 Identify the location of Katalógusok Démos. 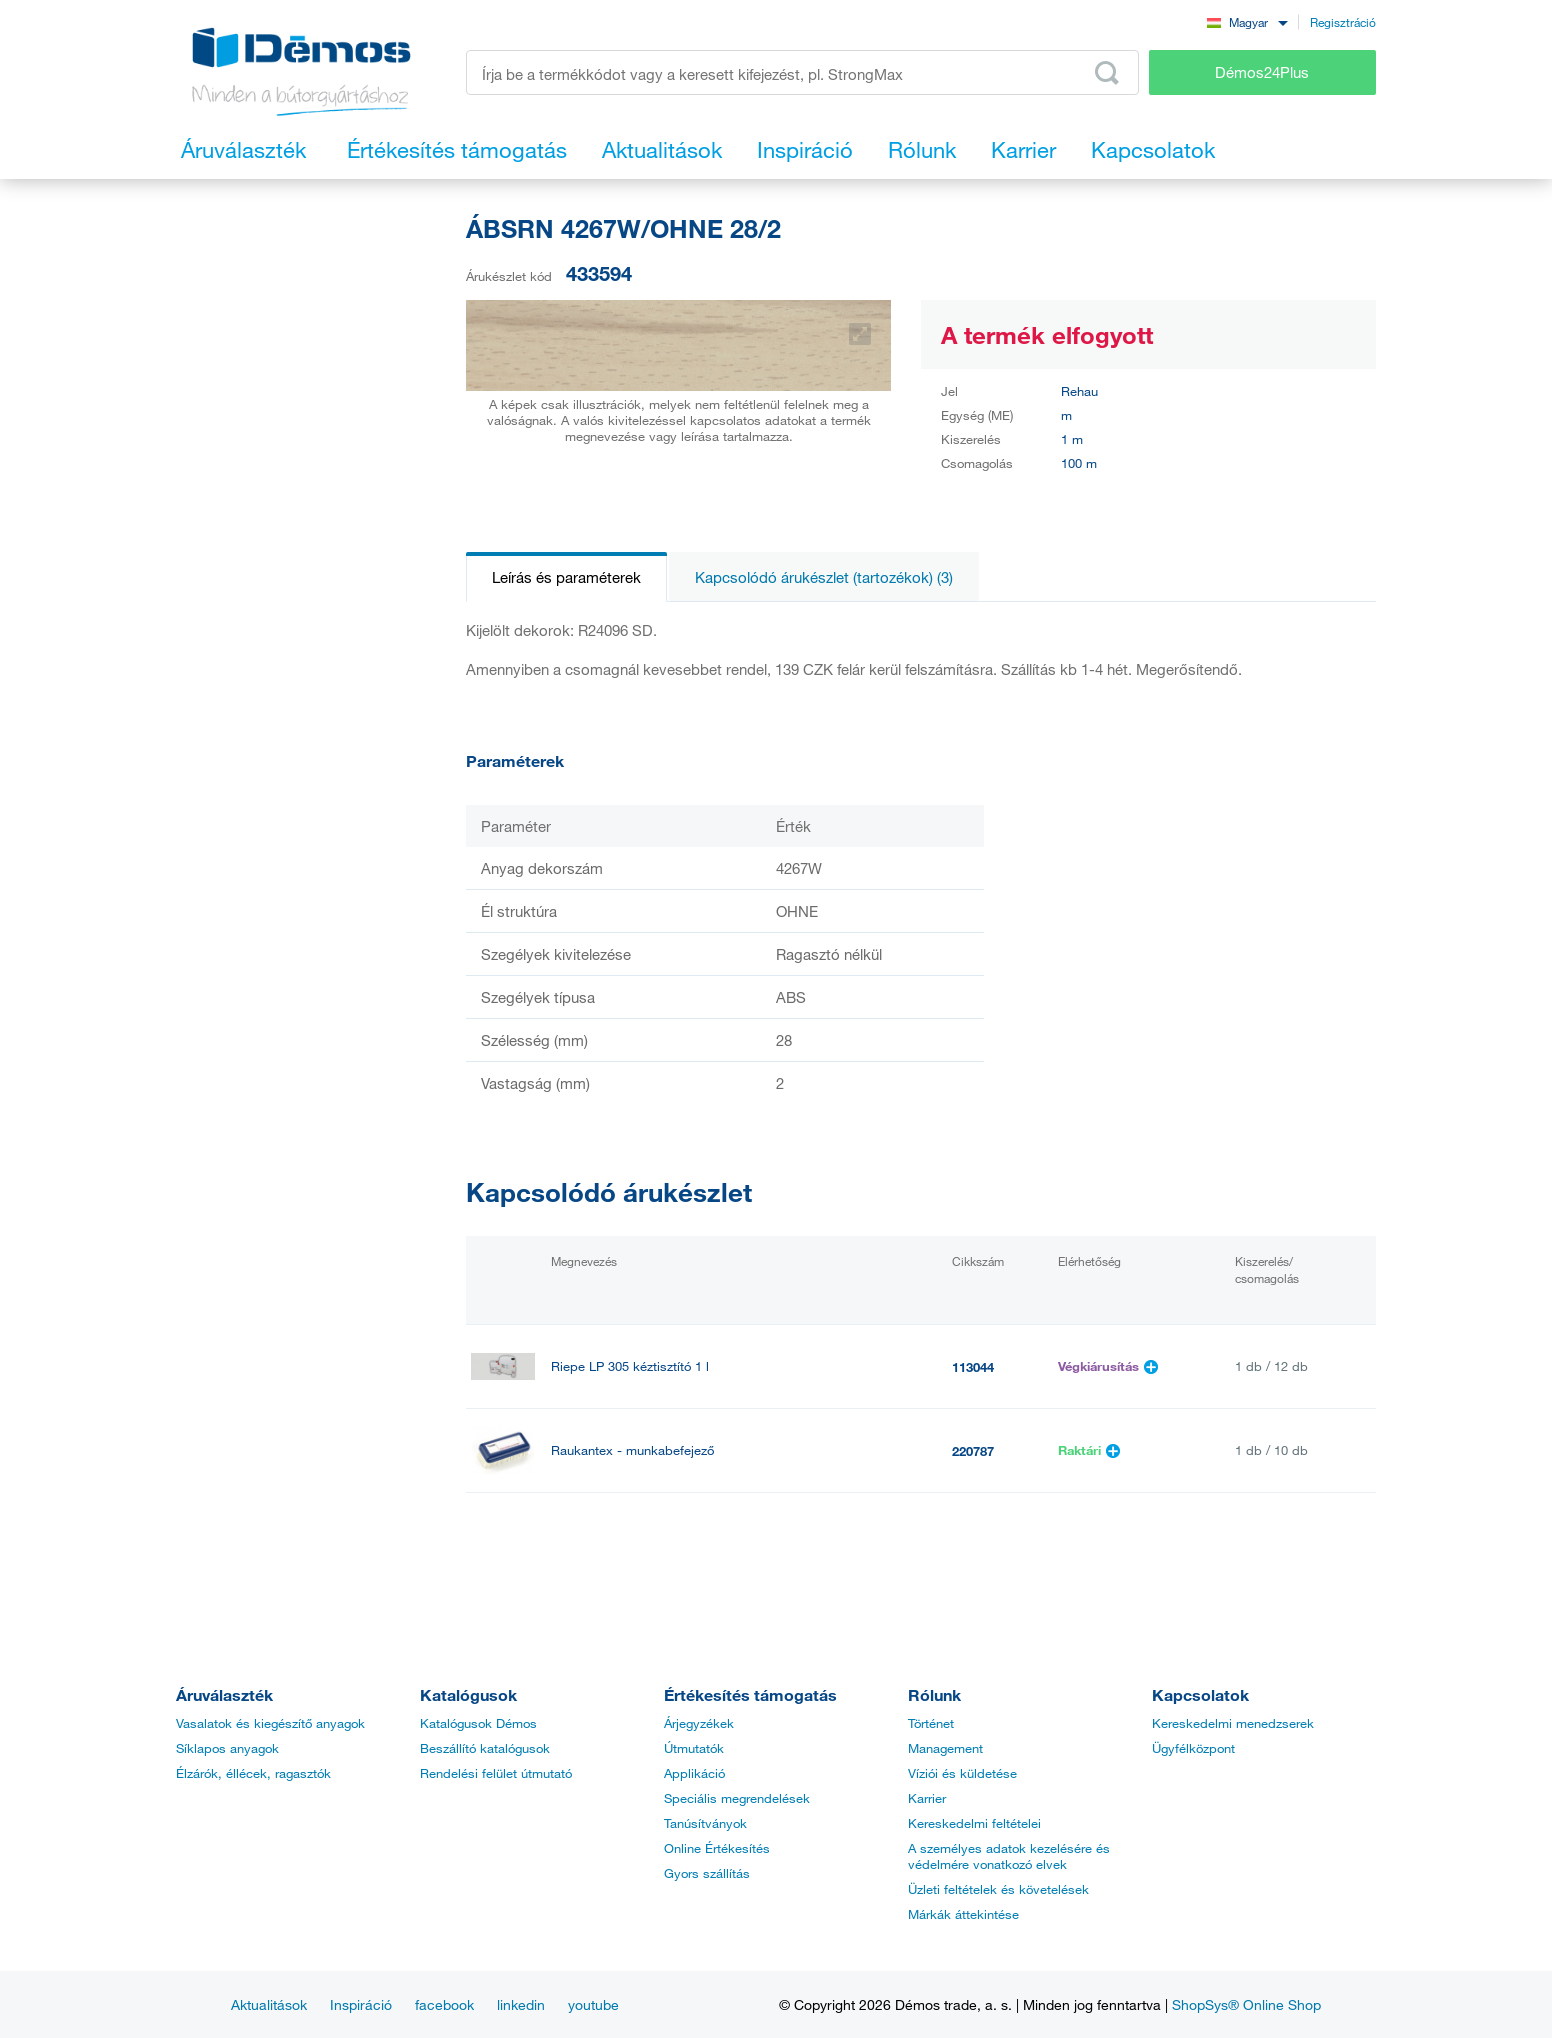
(478, 1723).